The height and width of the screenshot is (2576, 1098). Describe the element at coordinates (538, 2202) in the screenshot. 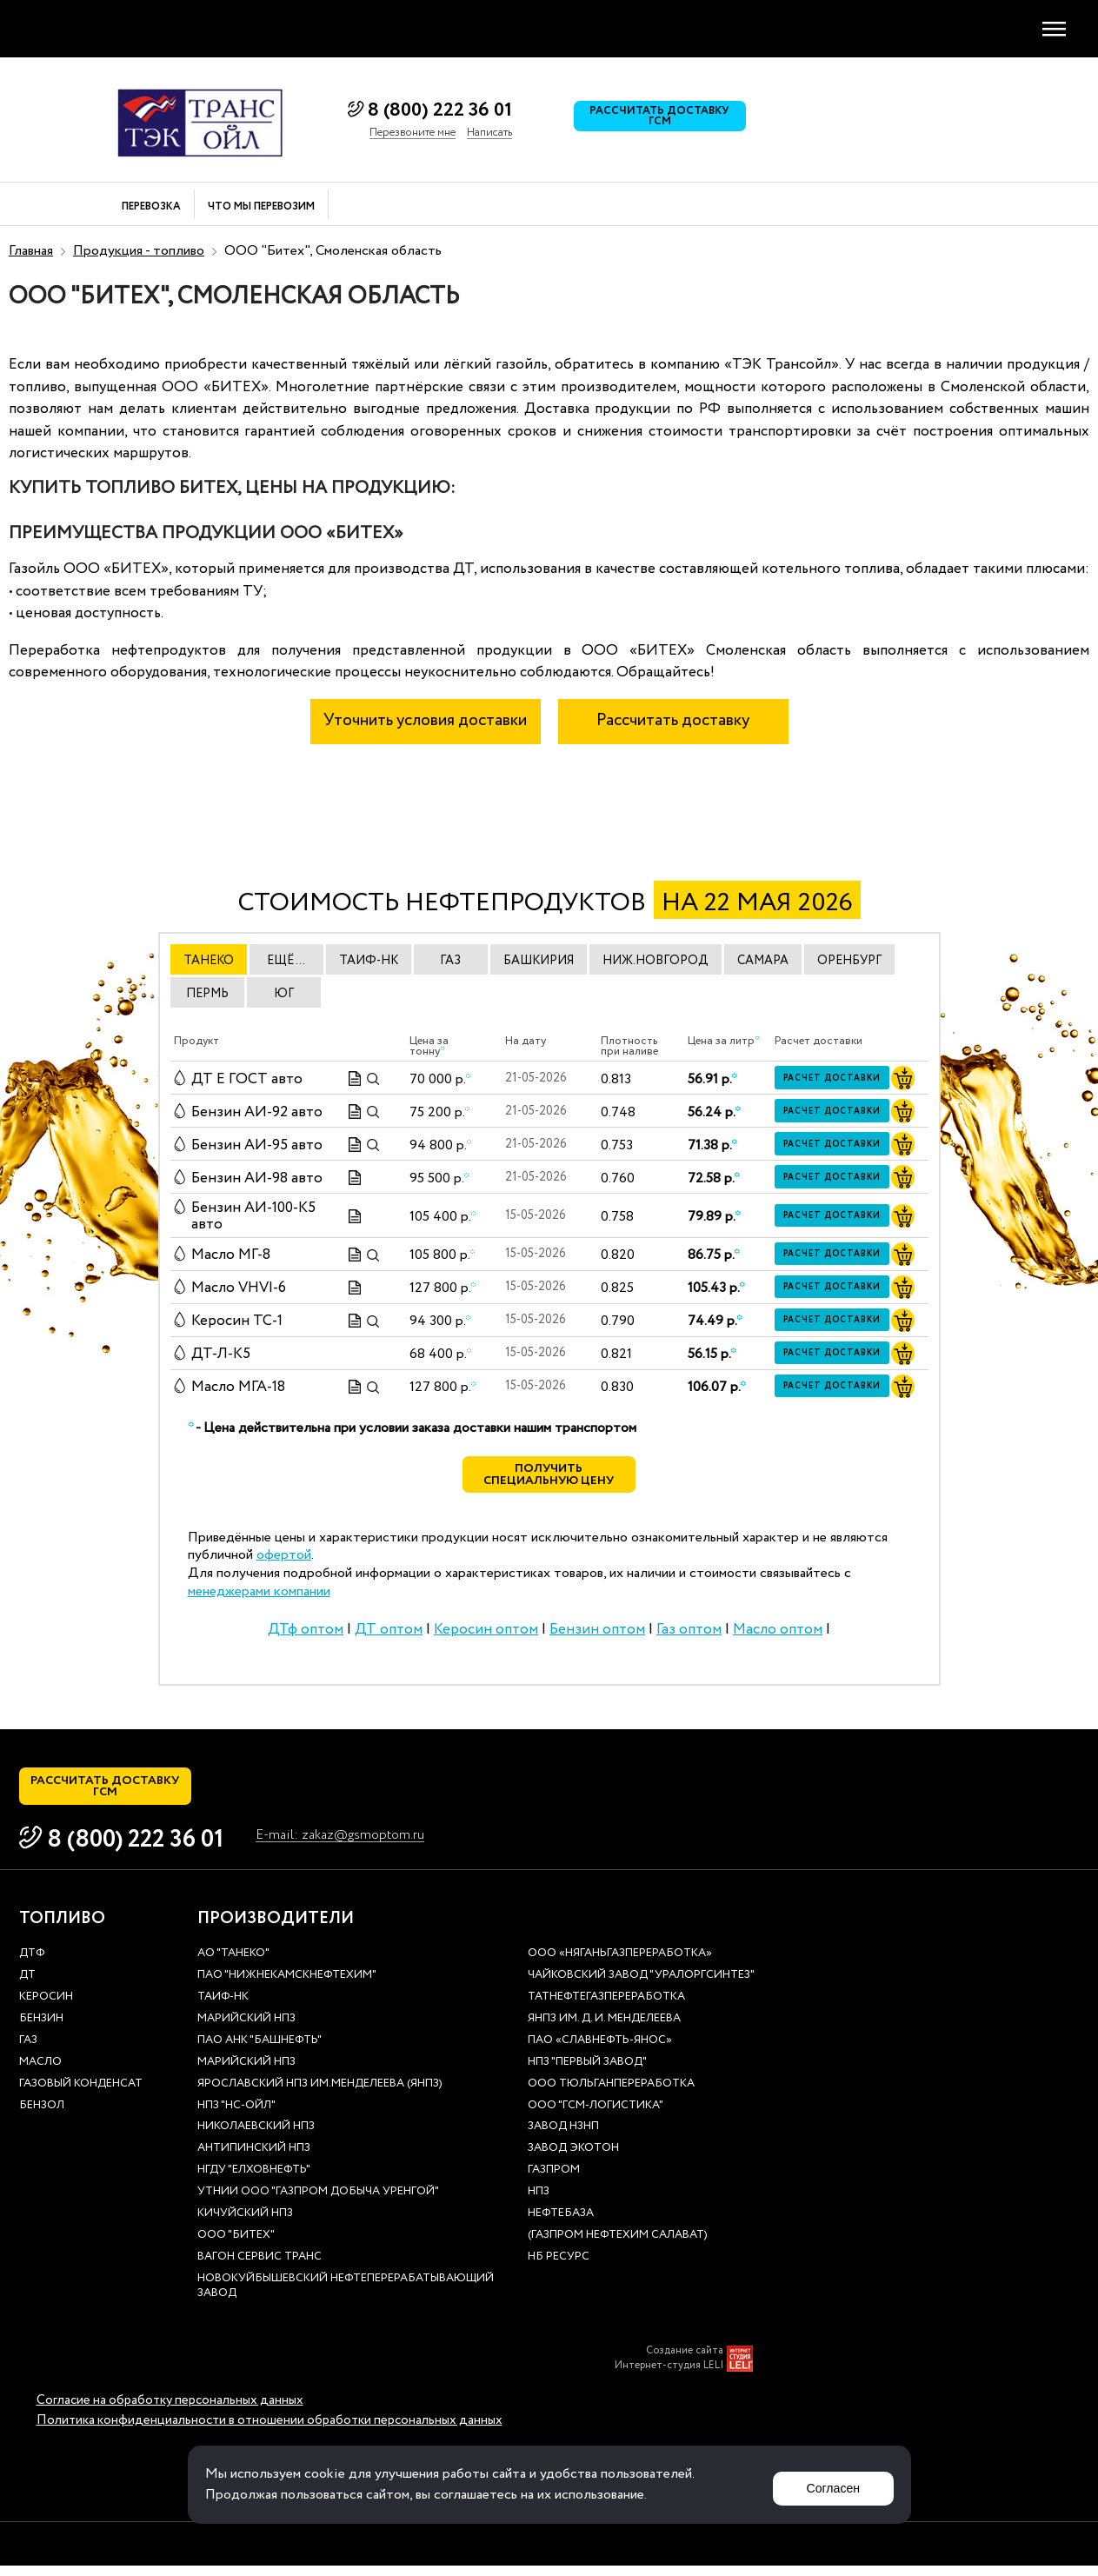

I see `НПЗ` at that location.